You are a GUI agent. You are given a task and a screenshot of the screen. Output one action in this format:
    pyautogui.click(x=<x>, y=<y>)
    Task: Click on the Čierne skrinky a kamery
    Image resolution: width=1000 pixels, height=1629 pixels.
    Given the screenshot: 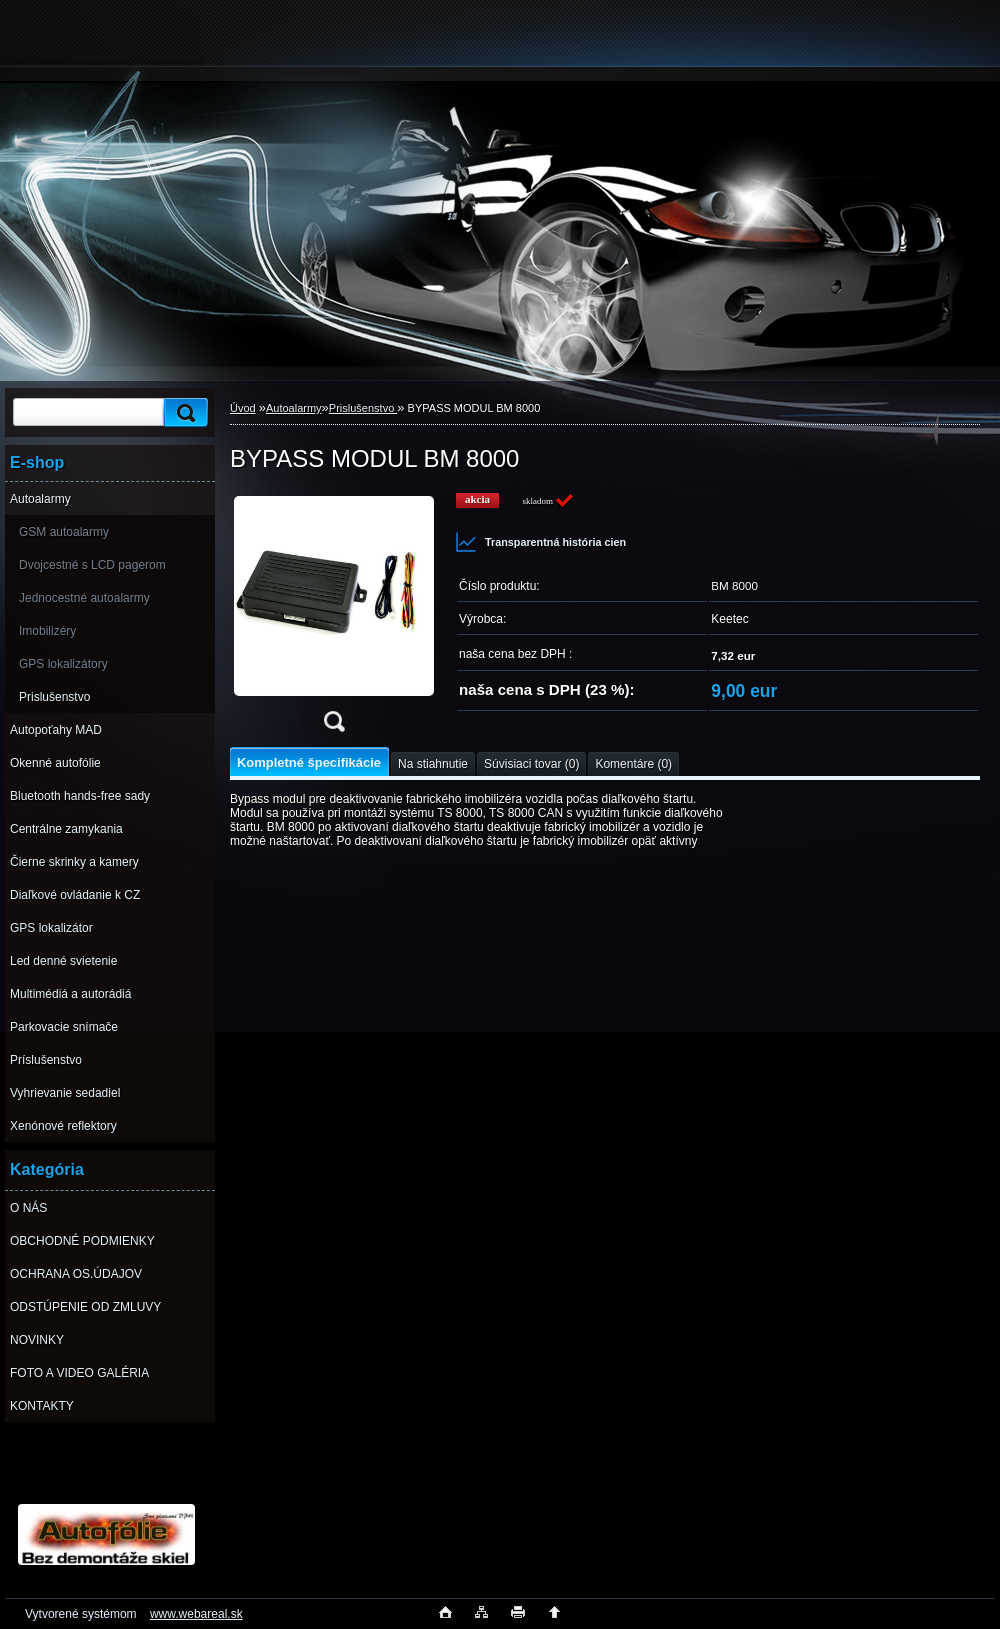 What is the action you would take?
    pyautogui.click(x=74, y=862)
    